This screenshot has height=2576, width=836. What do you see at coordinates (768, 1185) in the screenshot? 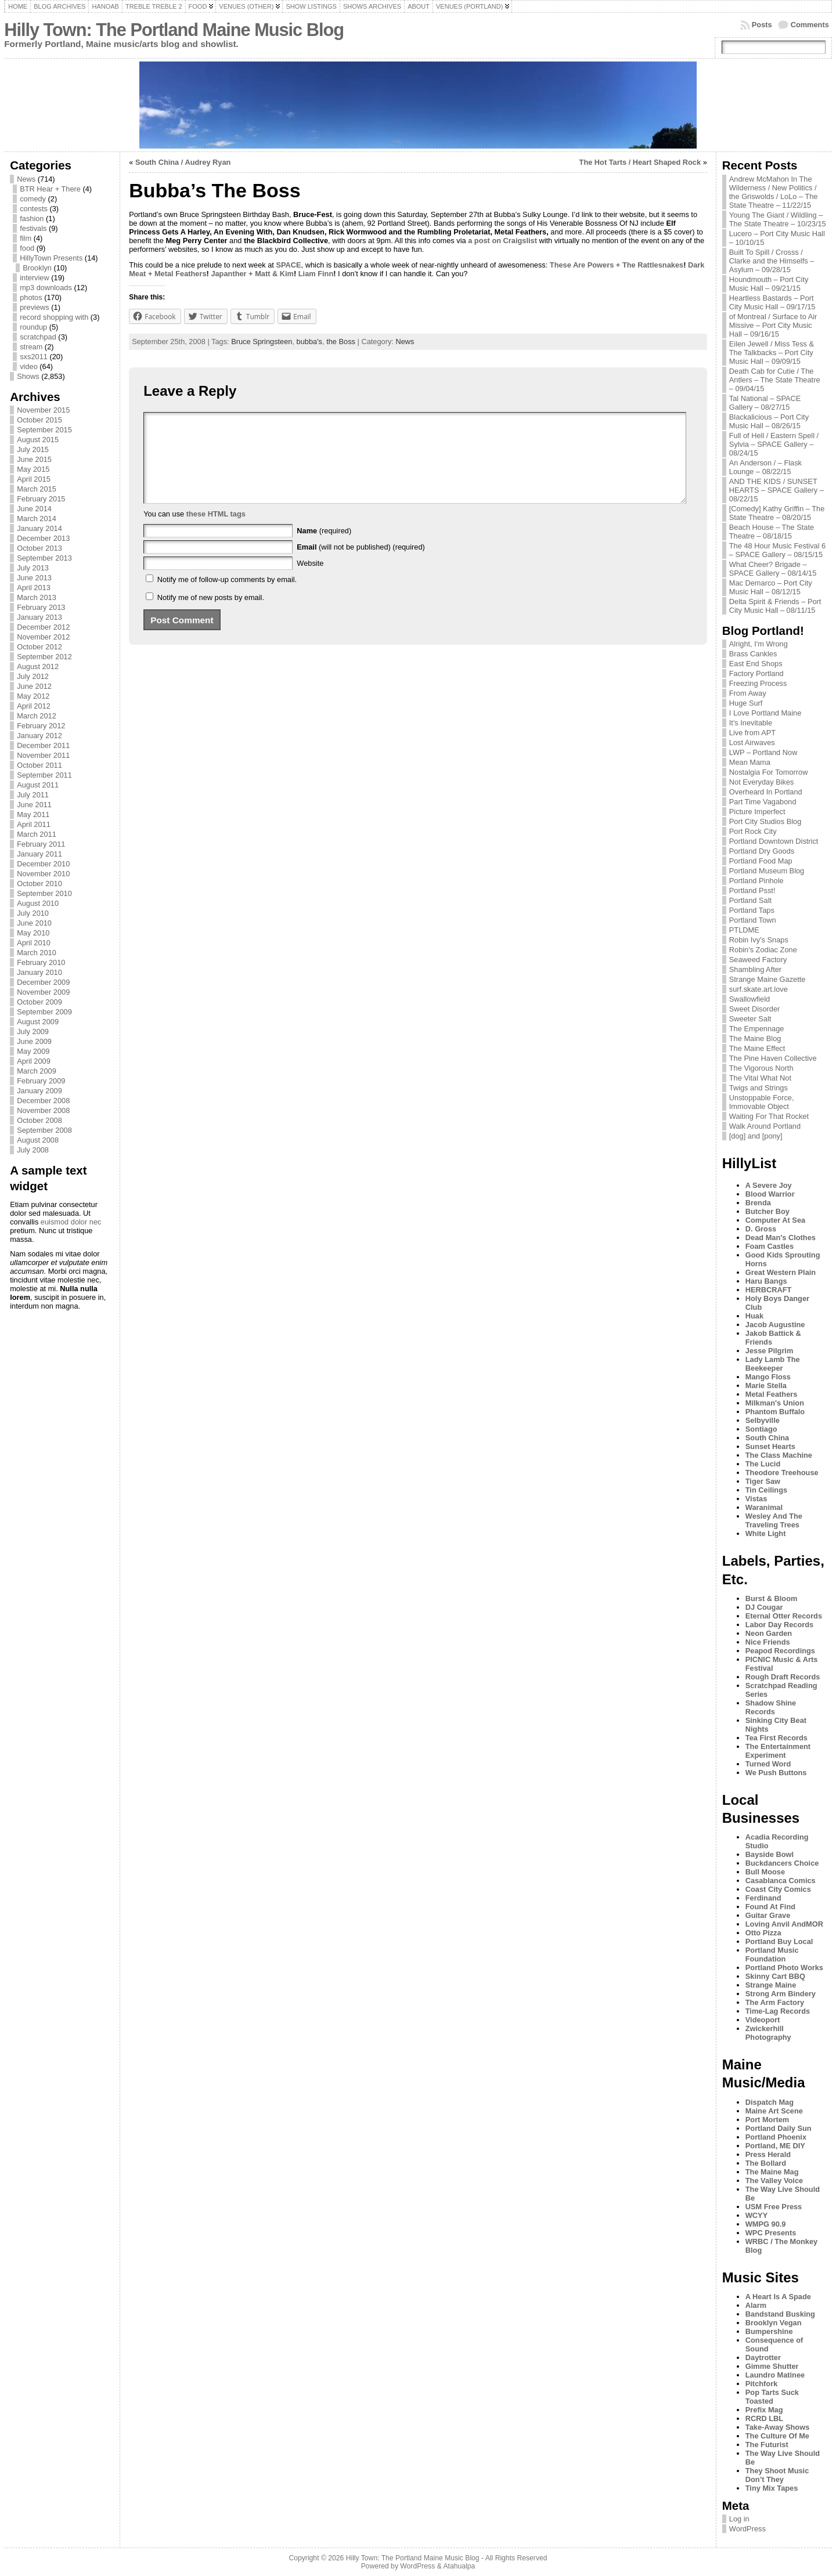
I see `A Severe Joy` at bounding box center [768, 1185].